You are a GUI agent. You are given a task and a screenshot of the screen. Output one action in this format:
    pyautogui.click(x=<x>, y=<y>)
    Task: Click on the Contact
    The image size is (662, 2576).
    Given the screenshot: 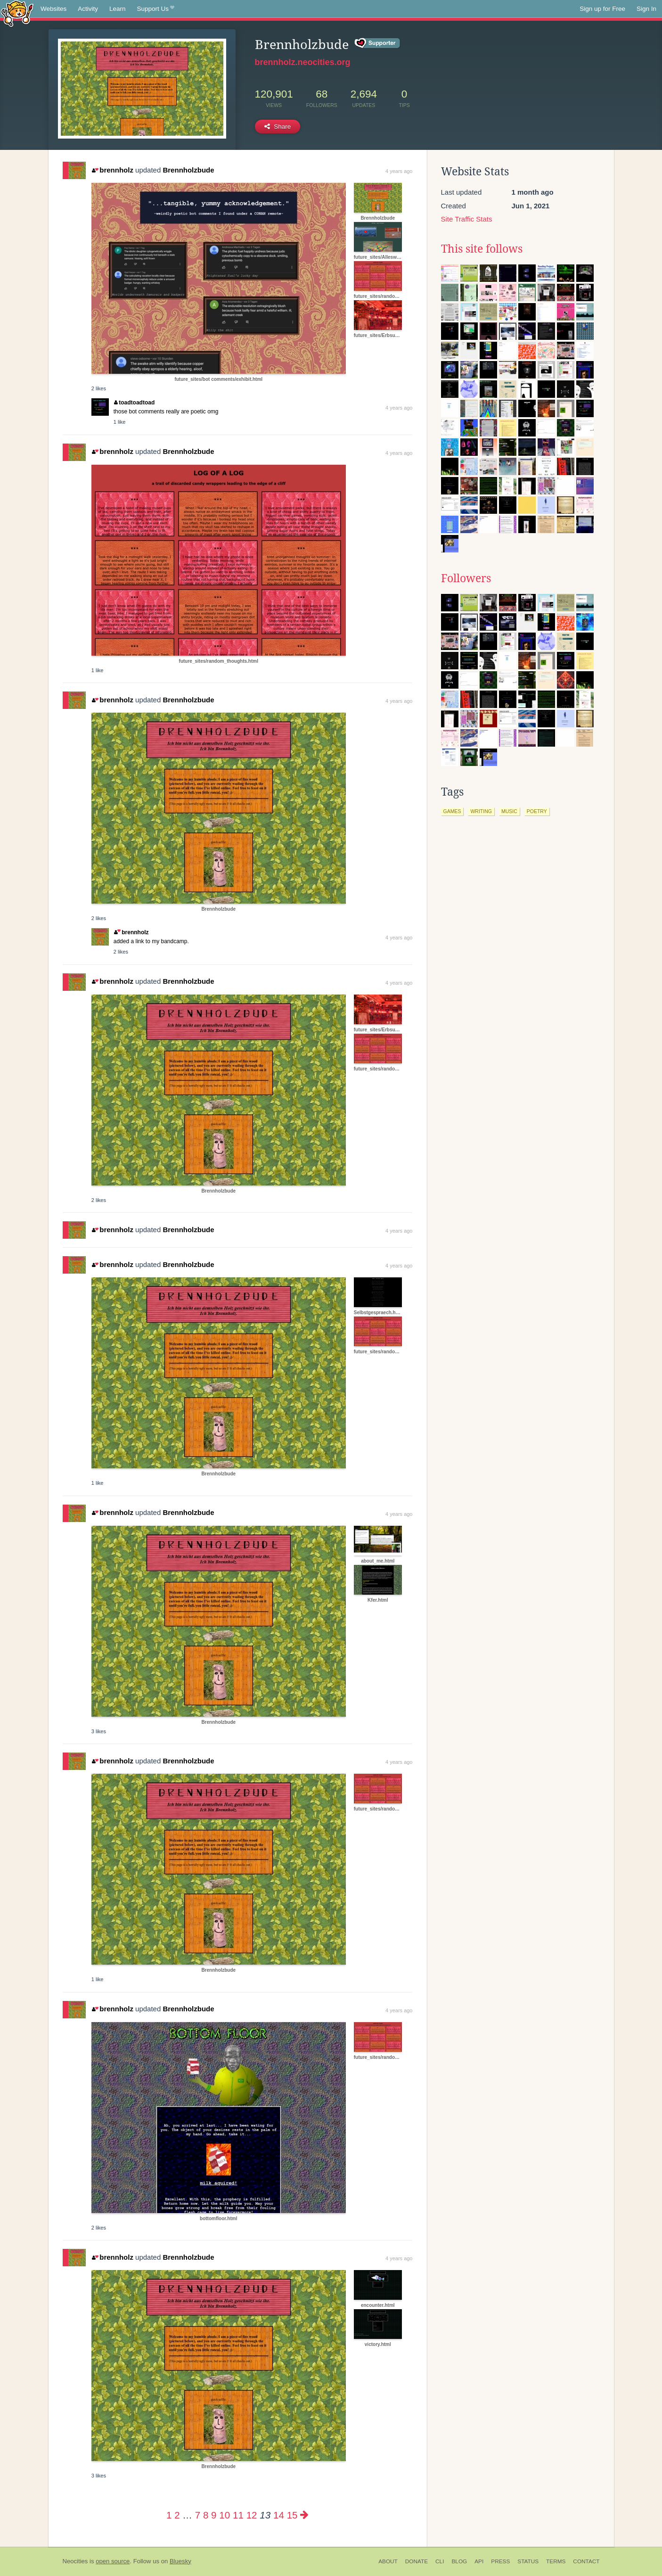 What is the action you would take?
    pyautogui.click(x=586, y=2561)
    